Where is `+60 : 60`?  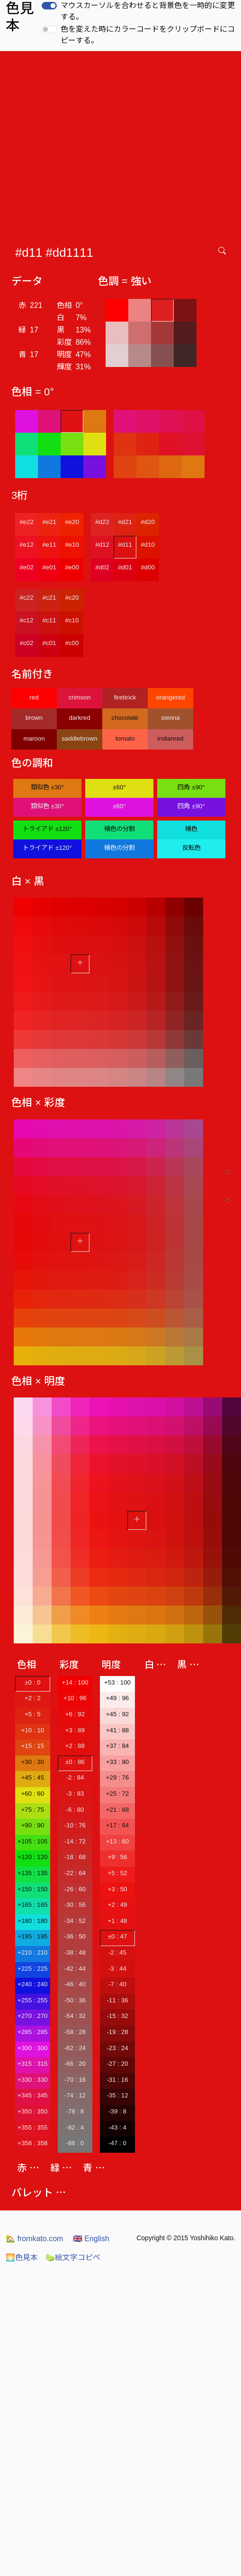 +60 : 60 is located at coordinates (33, 1793).